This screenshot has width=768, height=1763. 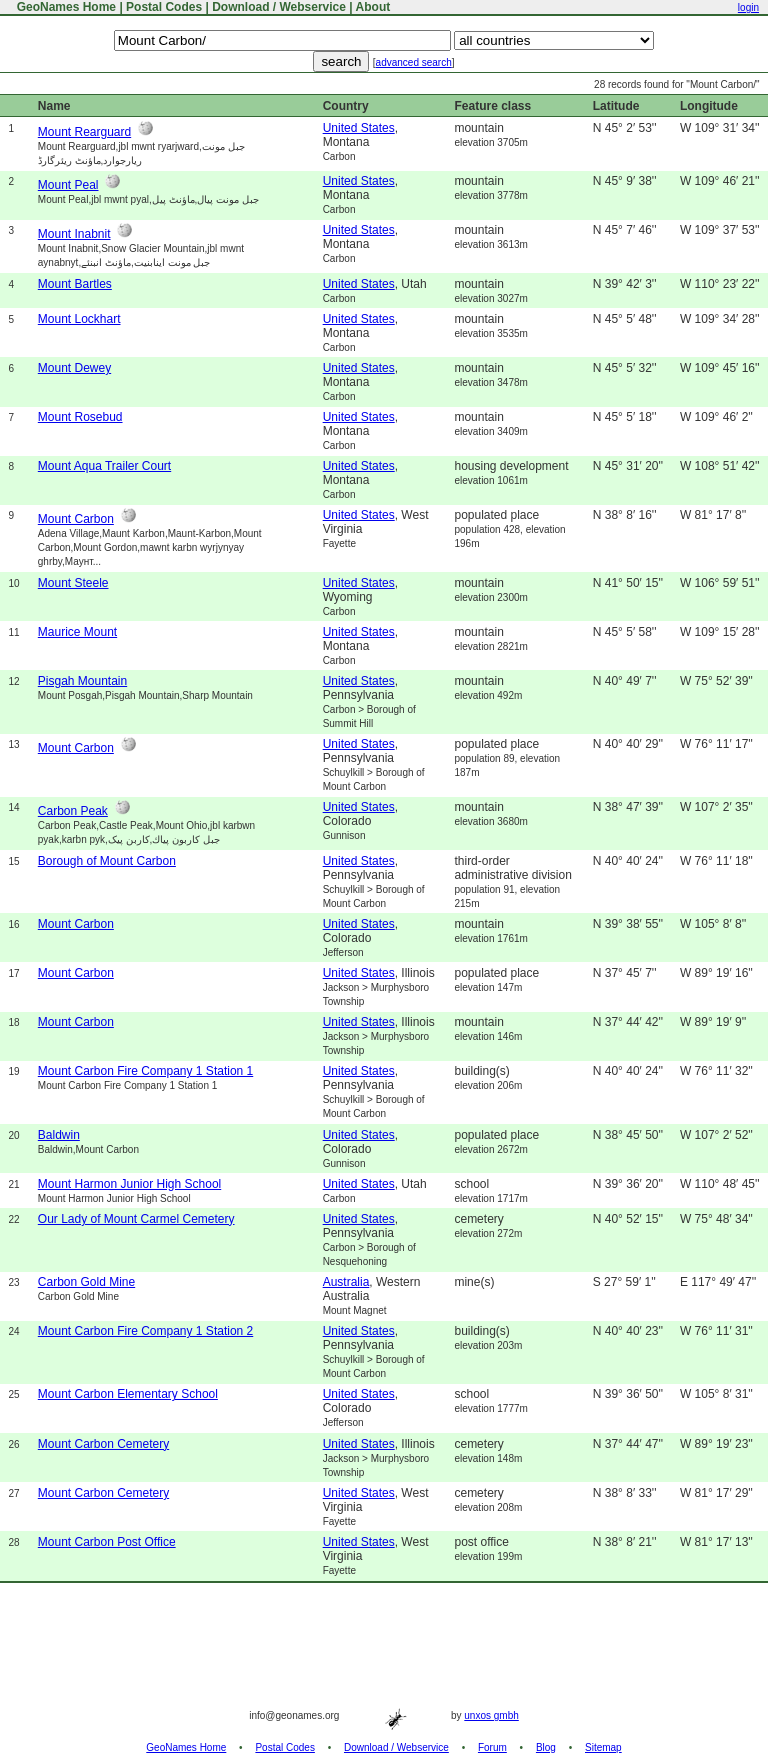 I want to click on Mount Inabnit, so click(x=74, y=234).